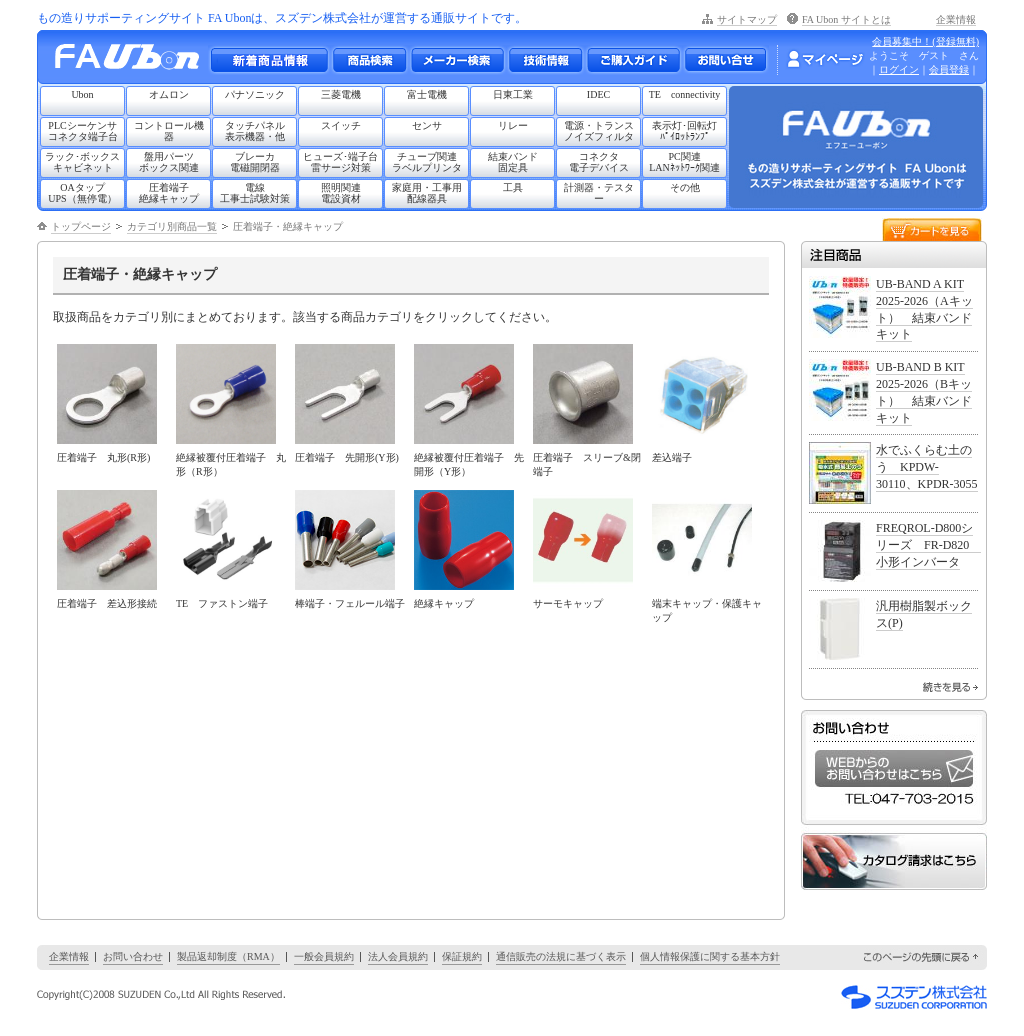 Image resolution: width=1024 pixels, height=1036 pixels. Describe the element at coordinates (427, 193) in the screenshot. I see `家庭用・工事用配線器具` at that location.